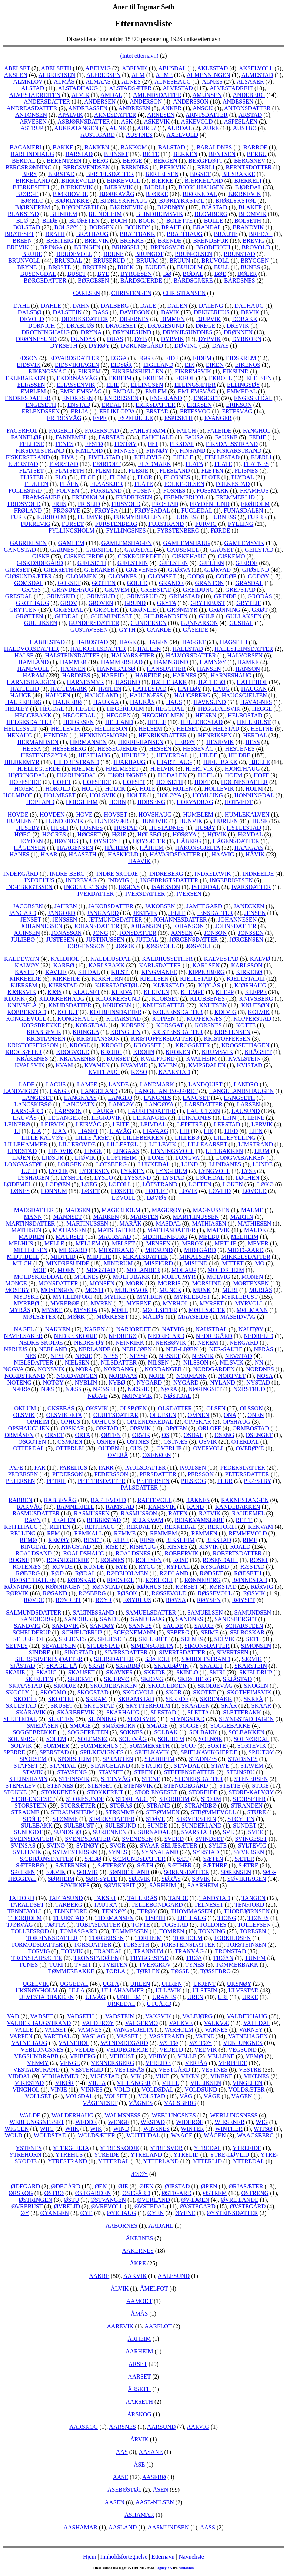  I want to click on STEEN, so click(143, 1772).